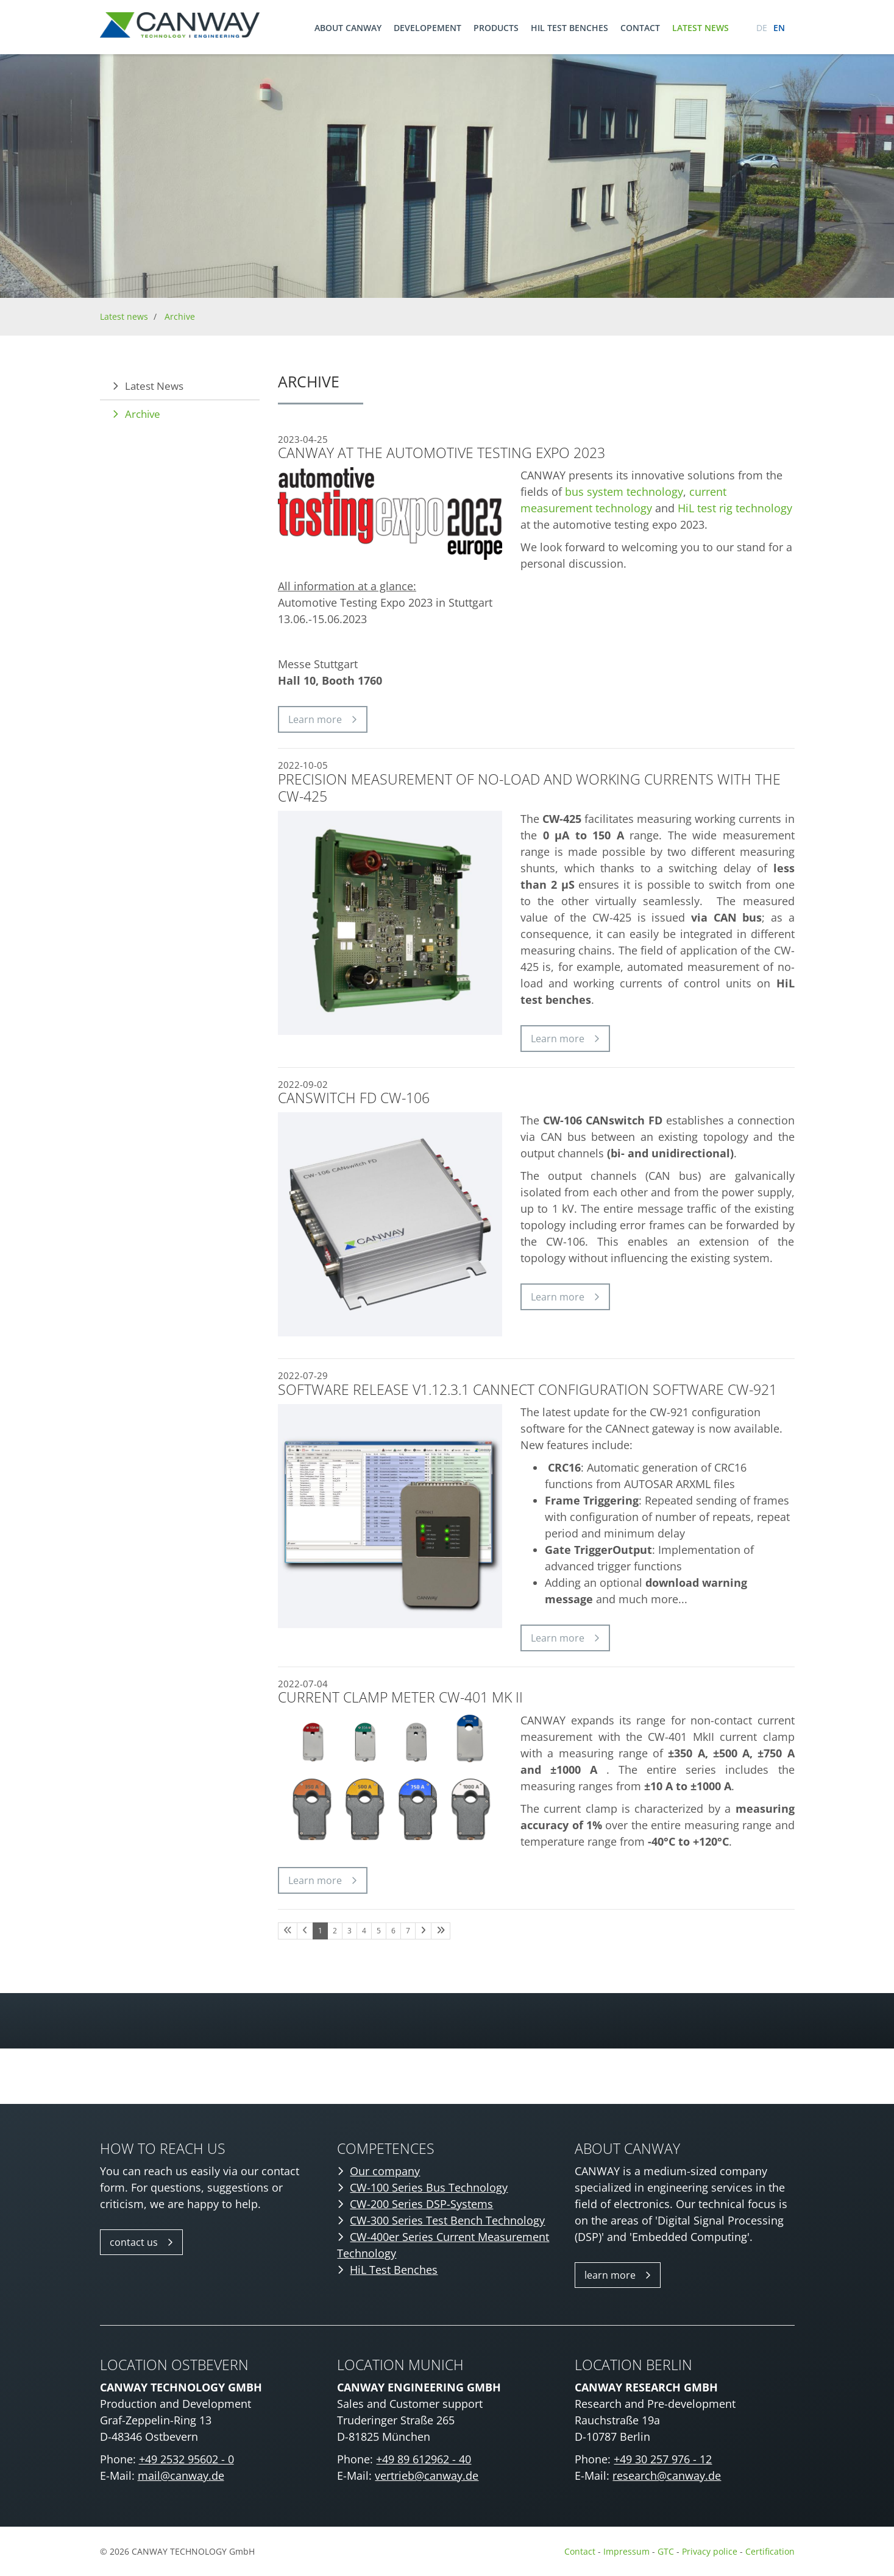 The height and width of the screenshot is (2576, 894). Describe the element at coordinates (347, 28) in the screenshot. I see `About CANWAY` at that location.